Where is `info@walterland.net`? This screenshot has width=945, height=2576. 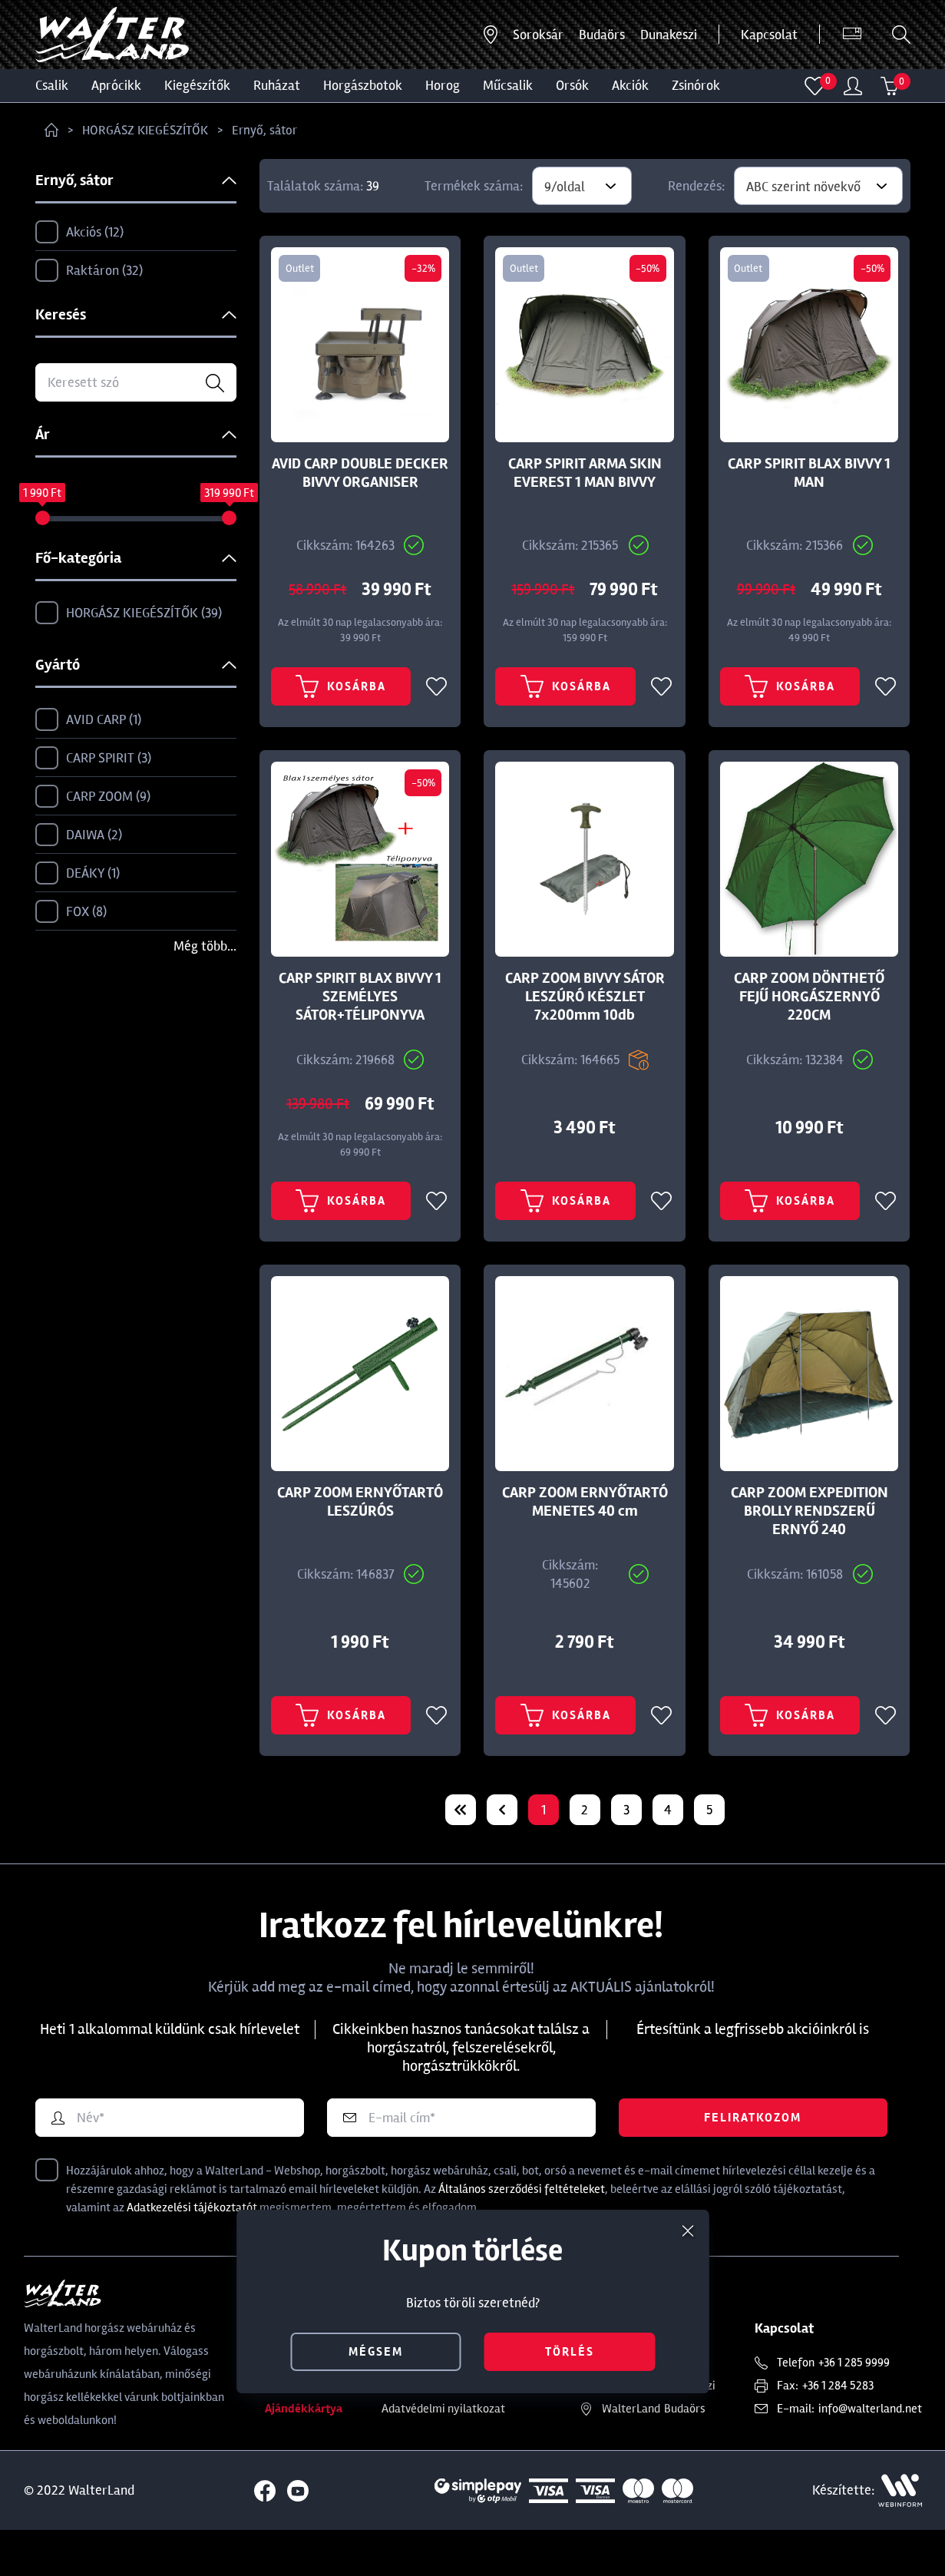 info@walterland.net is located at coordinates (870, 2454).